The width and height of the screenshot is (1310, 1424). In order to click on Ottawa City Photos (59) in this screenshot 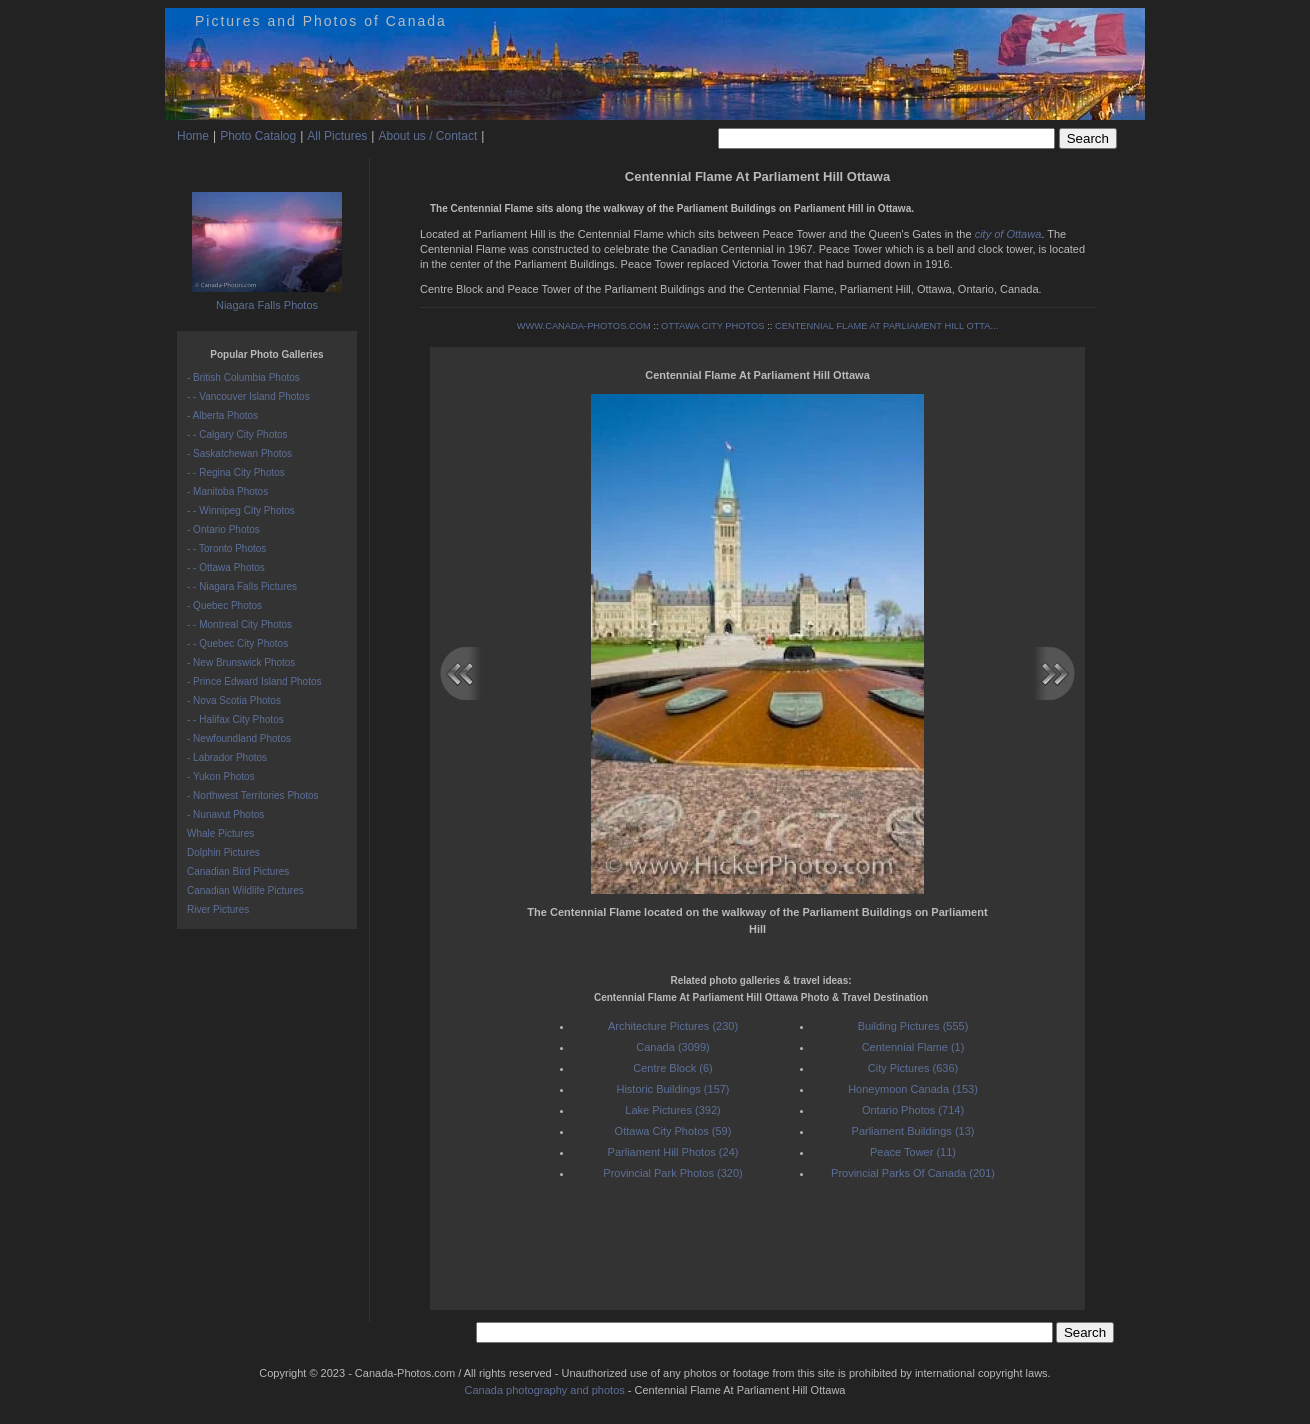, I will do `click(673, 1131)`.